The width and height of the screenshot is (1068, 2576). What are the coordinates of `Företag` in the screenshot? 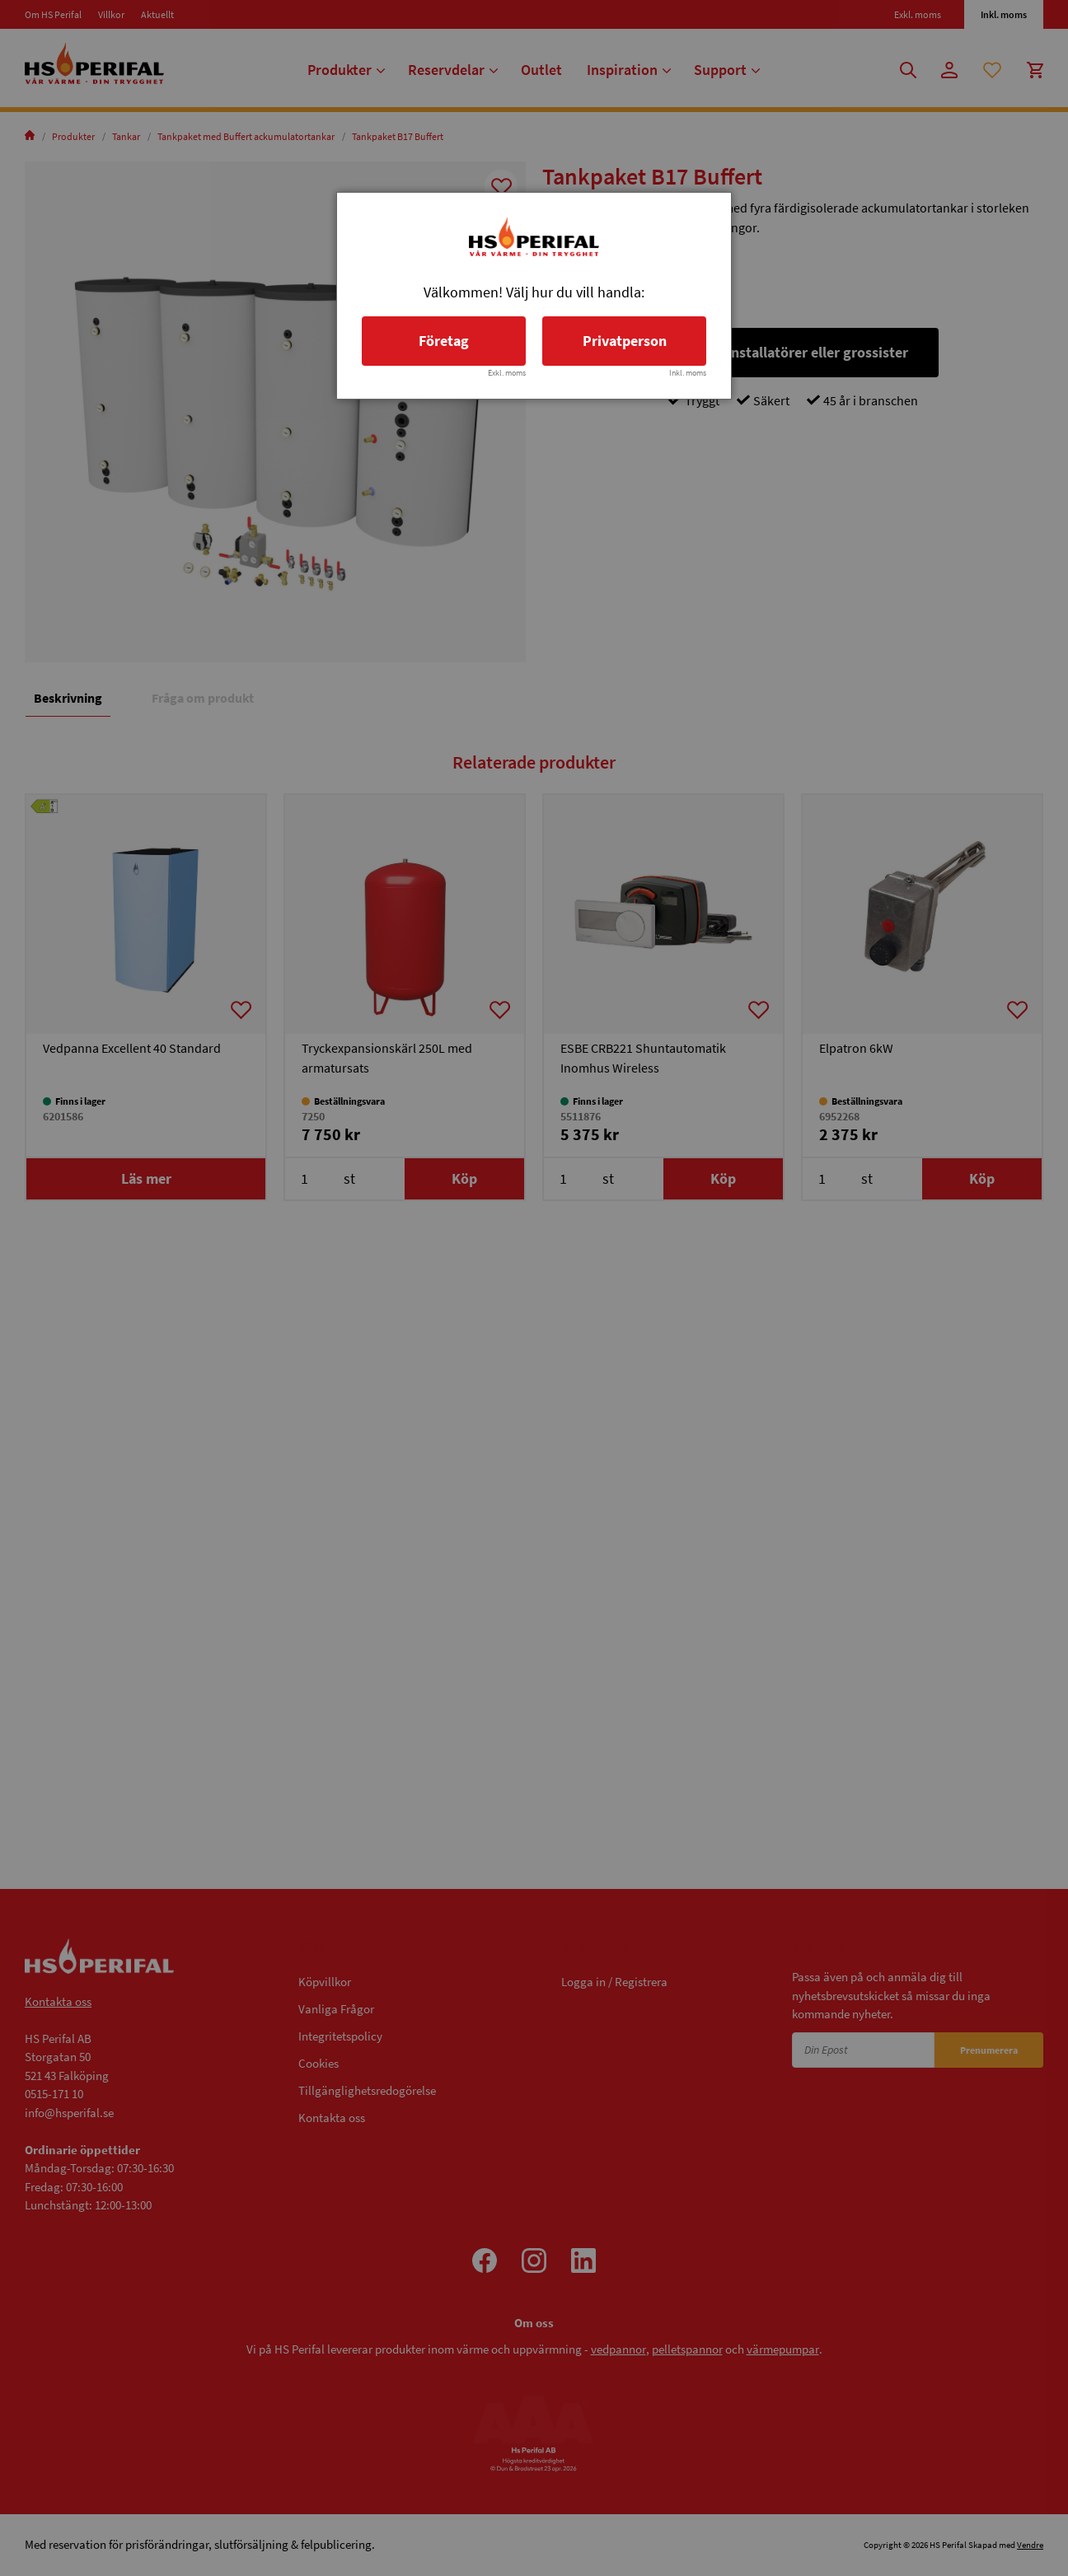 It's located at (444, 340).